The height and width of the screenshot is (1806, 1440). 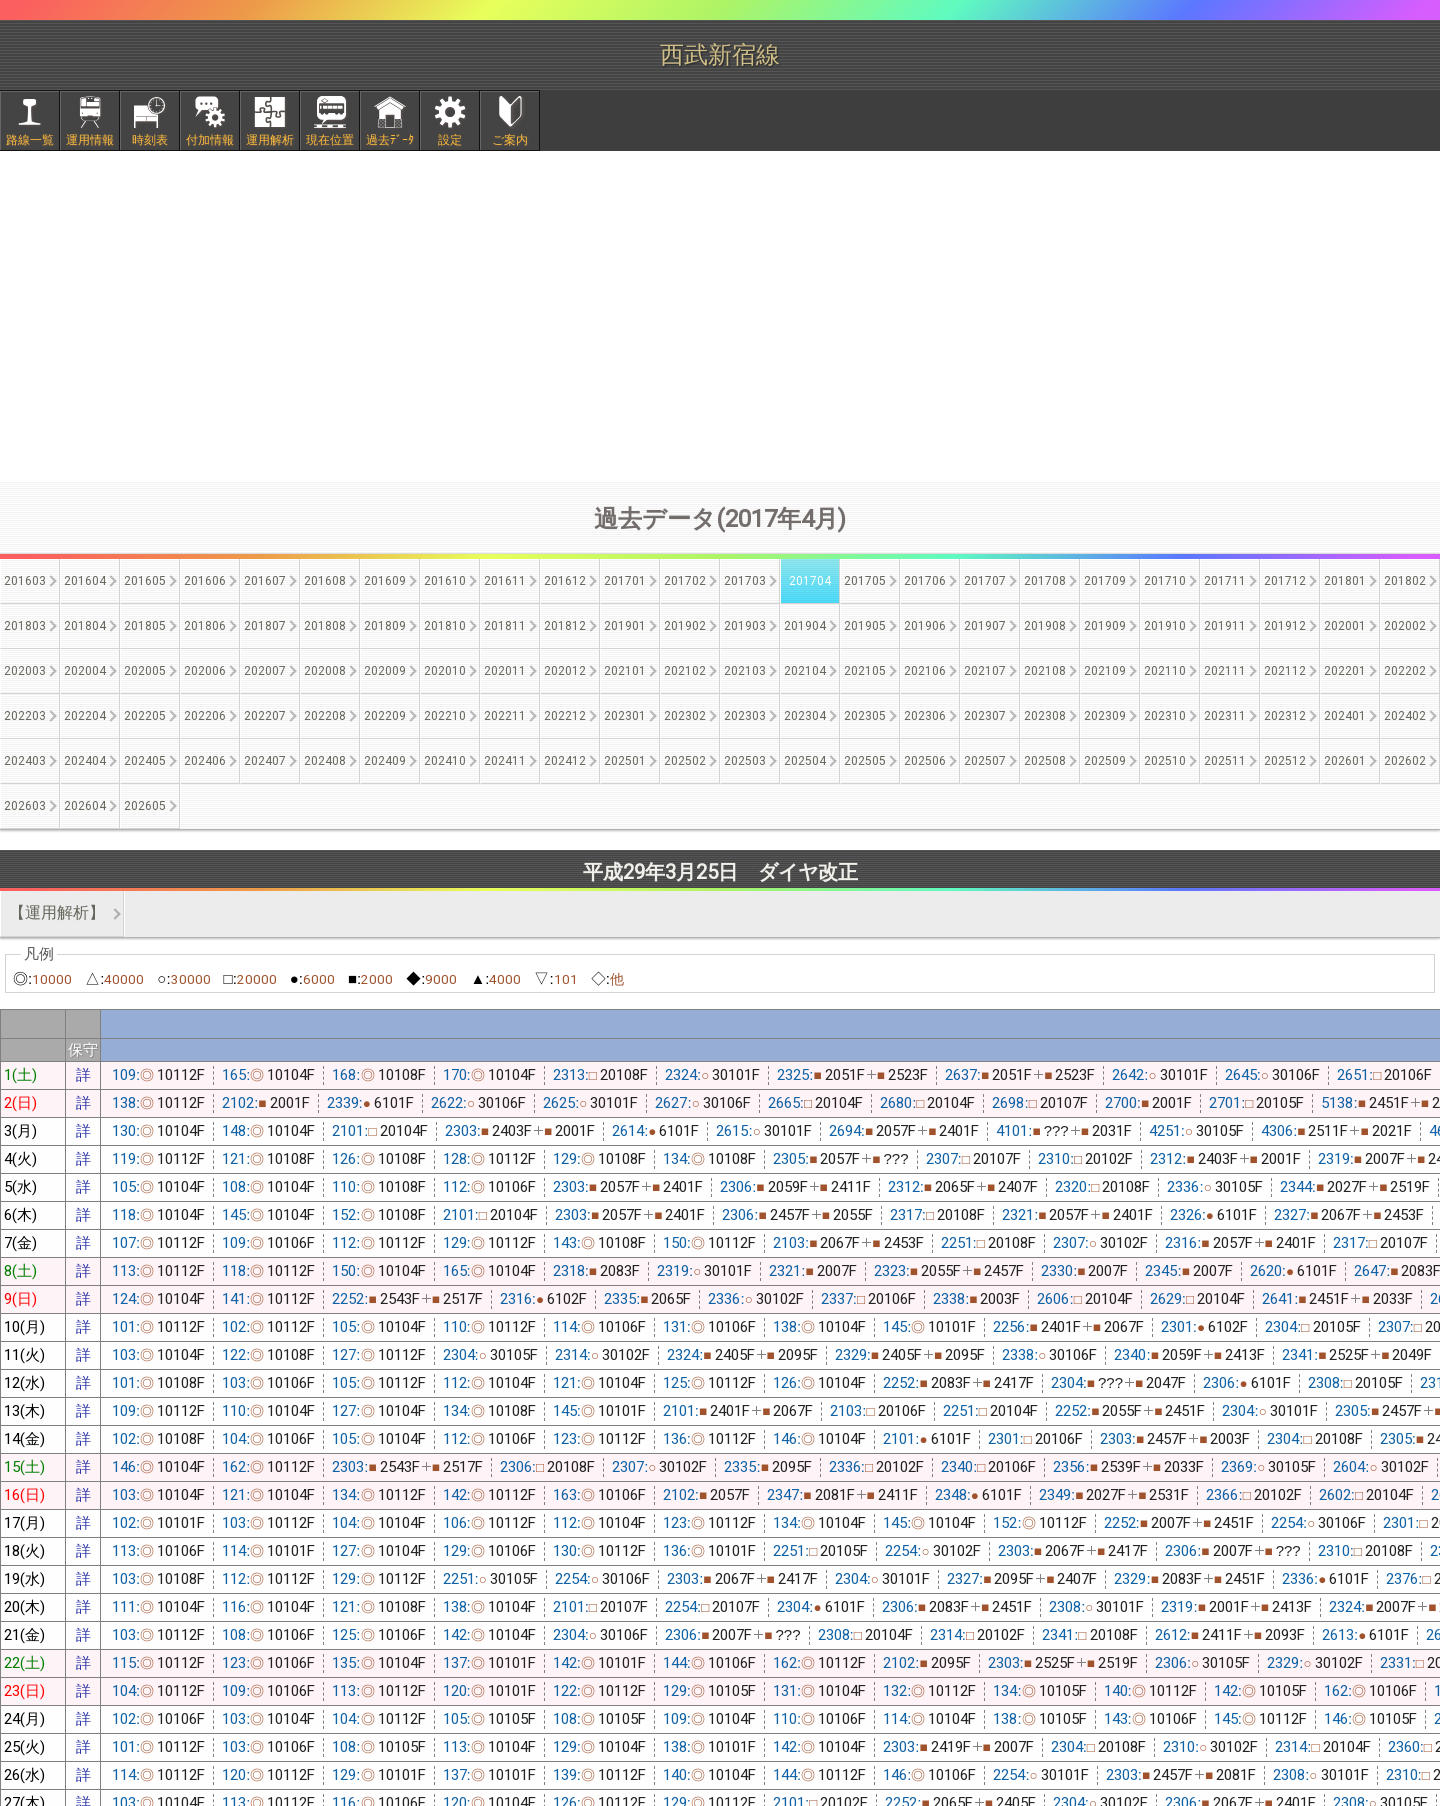 I want to click on 202008, so click(x=325, y=671).